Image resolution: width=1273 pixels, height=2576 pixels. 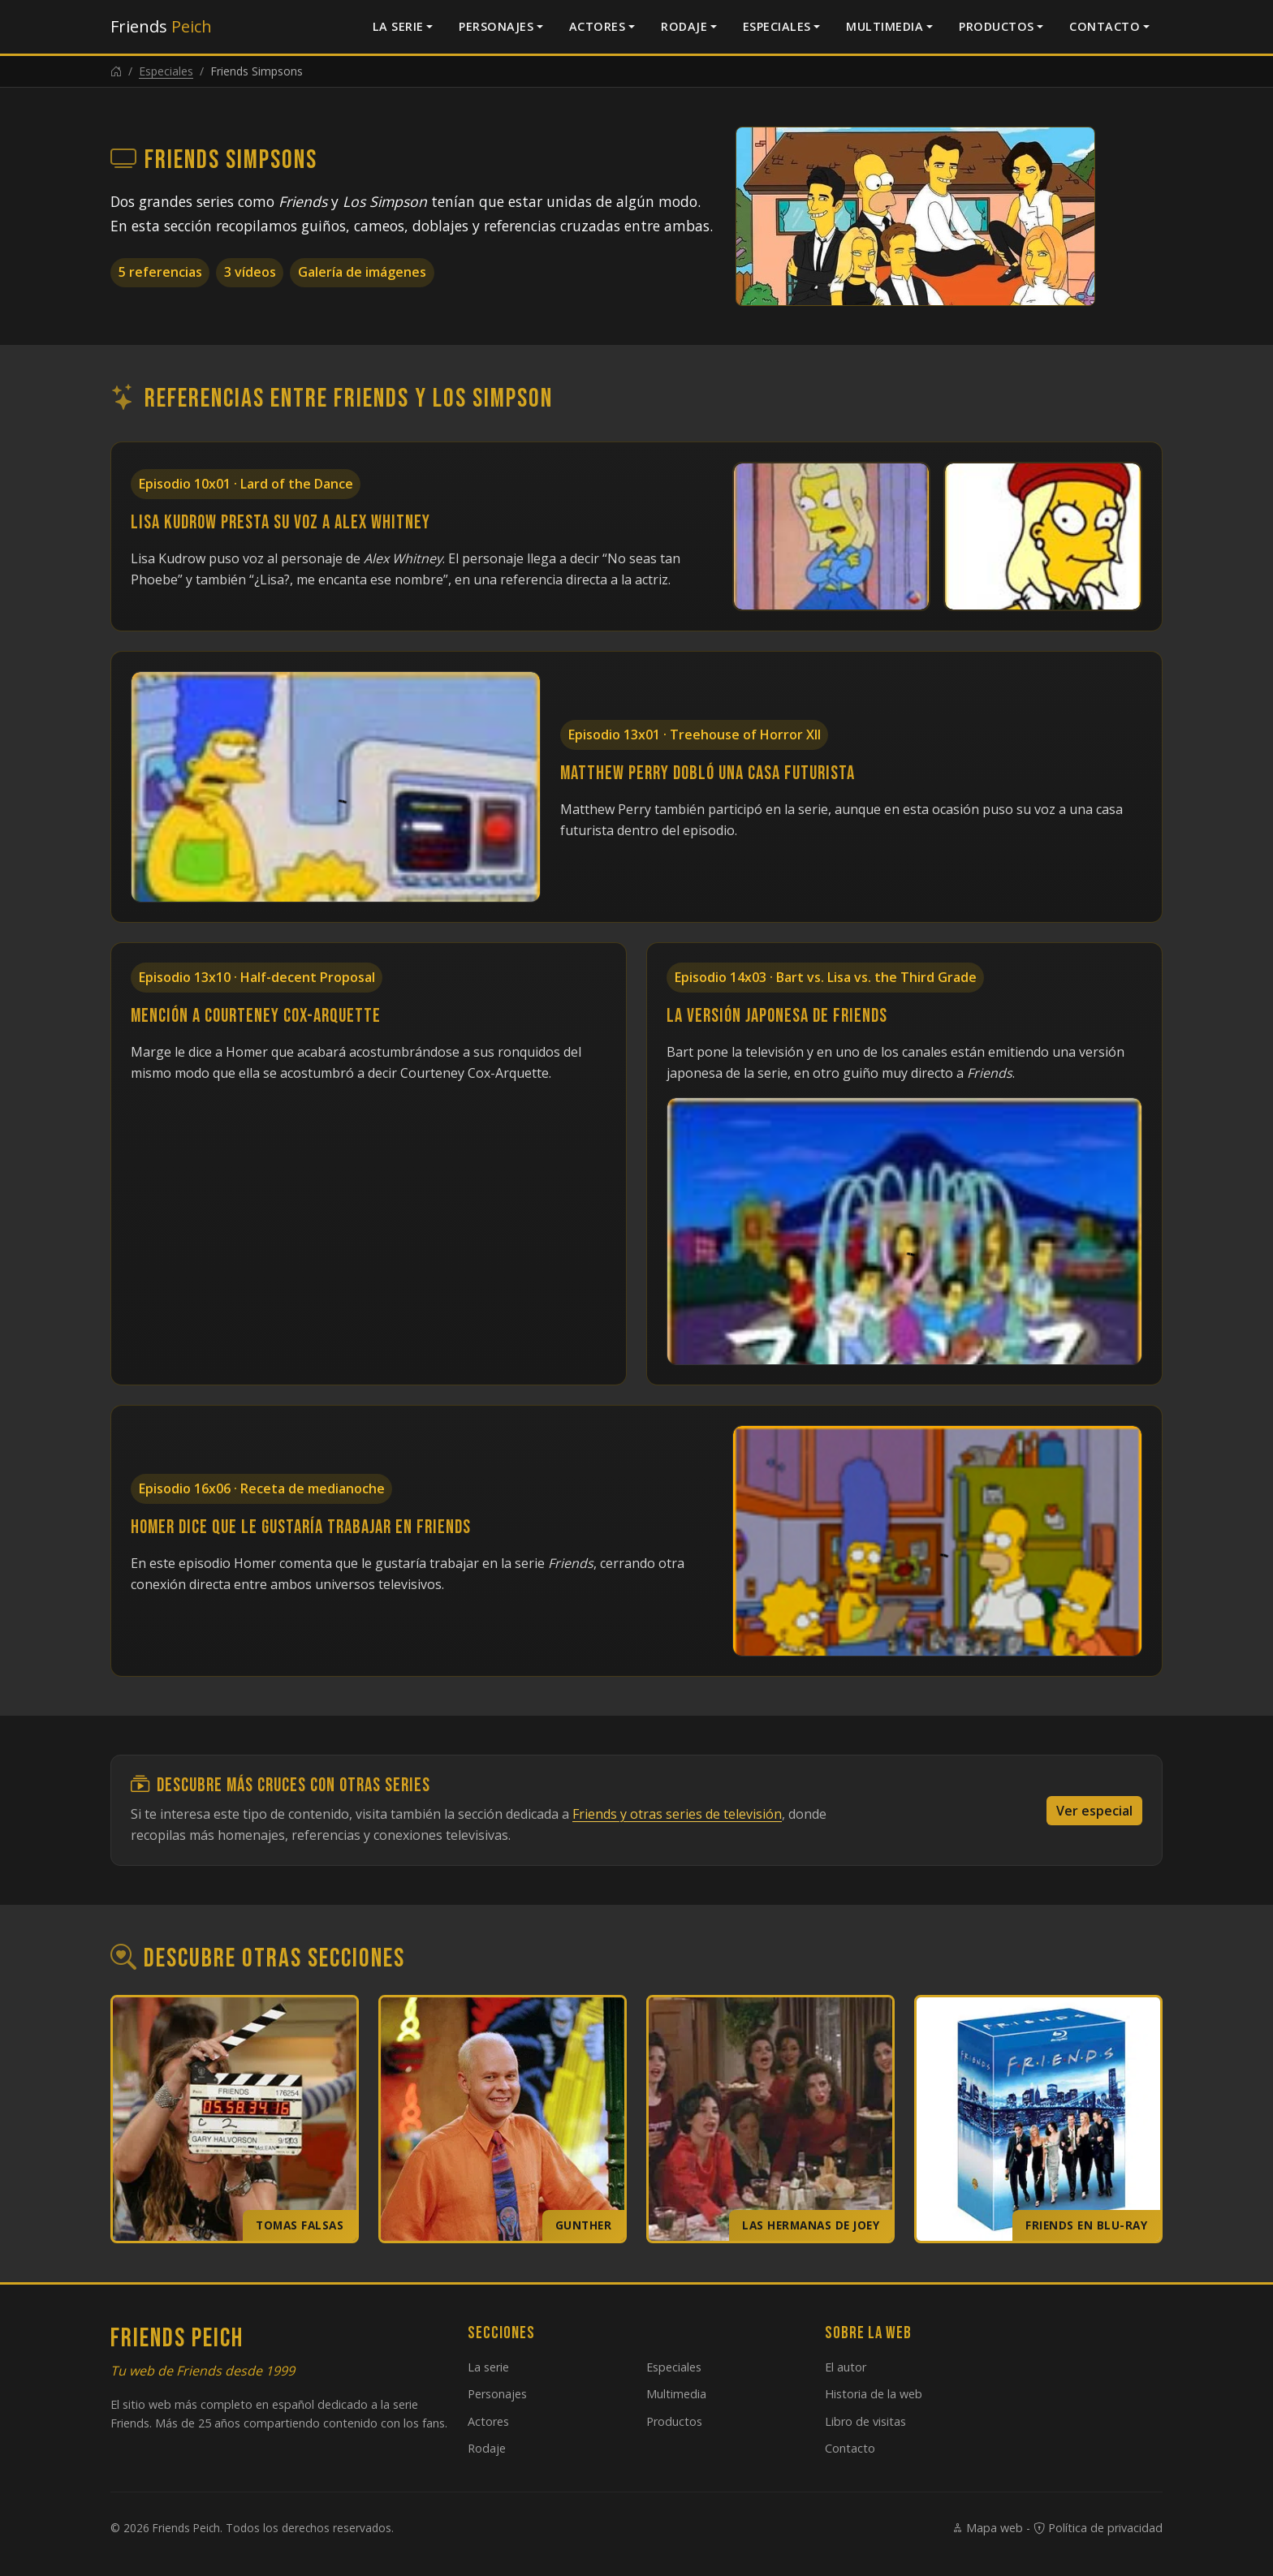 I want to click on Productos, so click(x=996, y=26).